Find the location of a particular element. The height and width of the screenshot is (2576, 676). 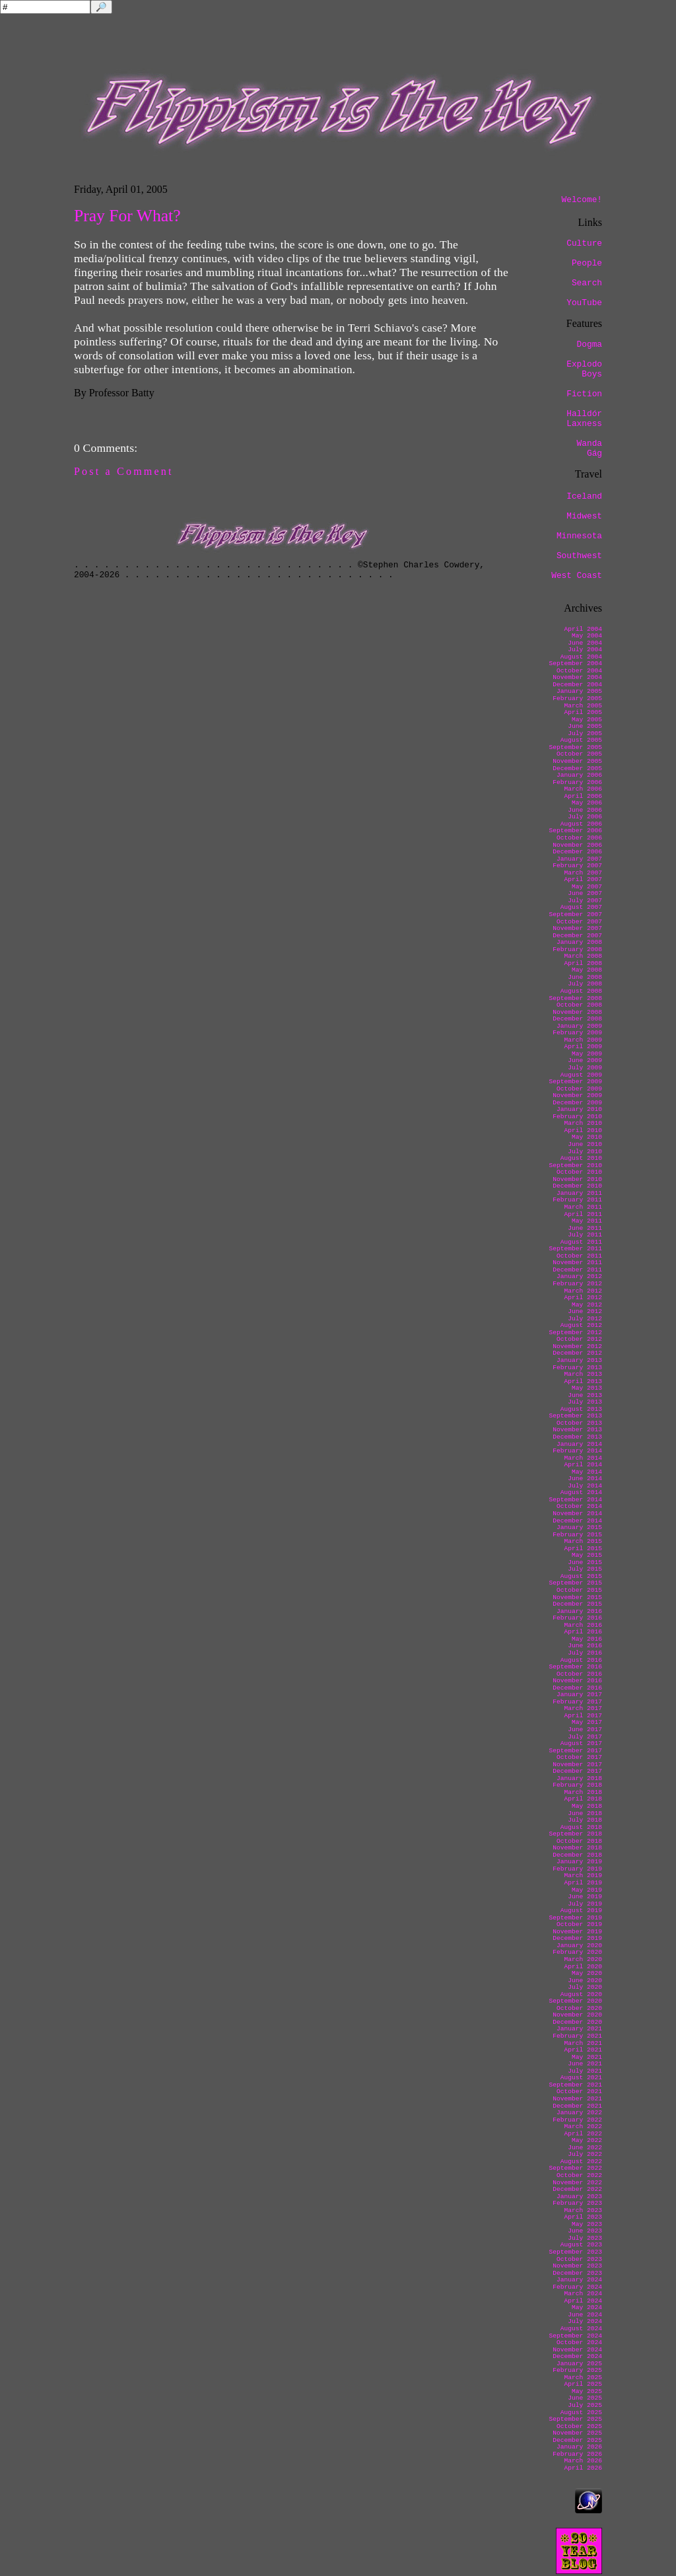

September 2021 is located at coordinates (575, 2085).